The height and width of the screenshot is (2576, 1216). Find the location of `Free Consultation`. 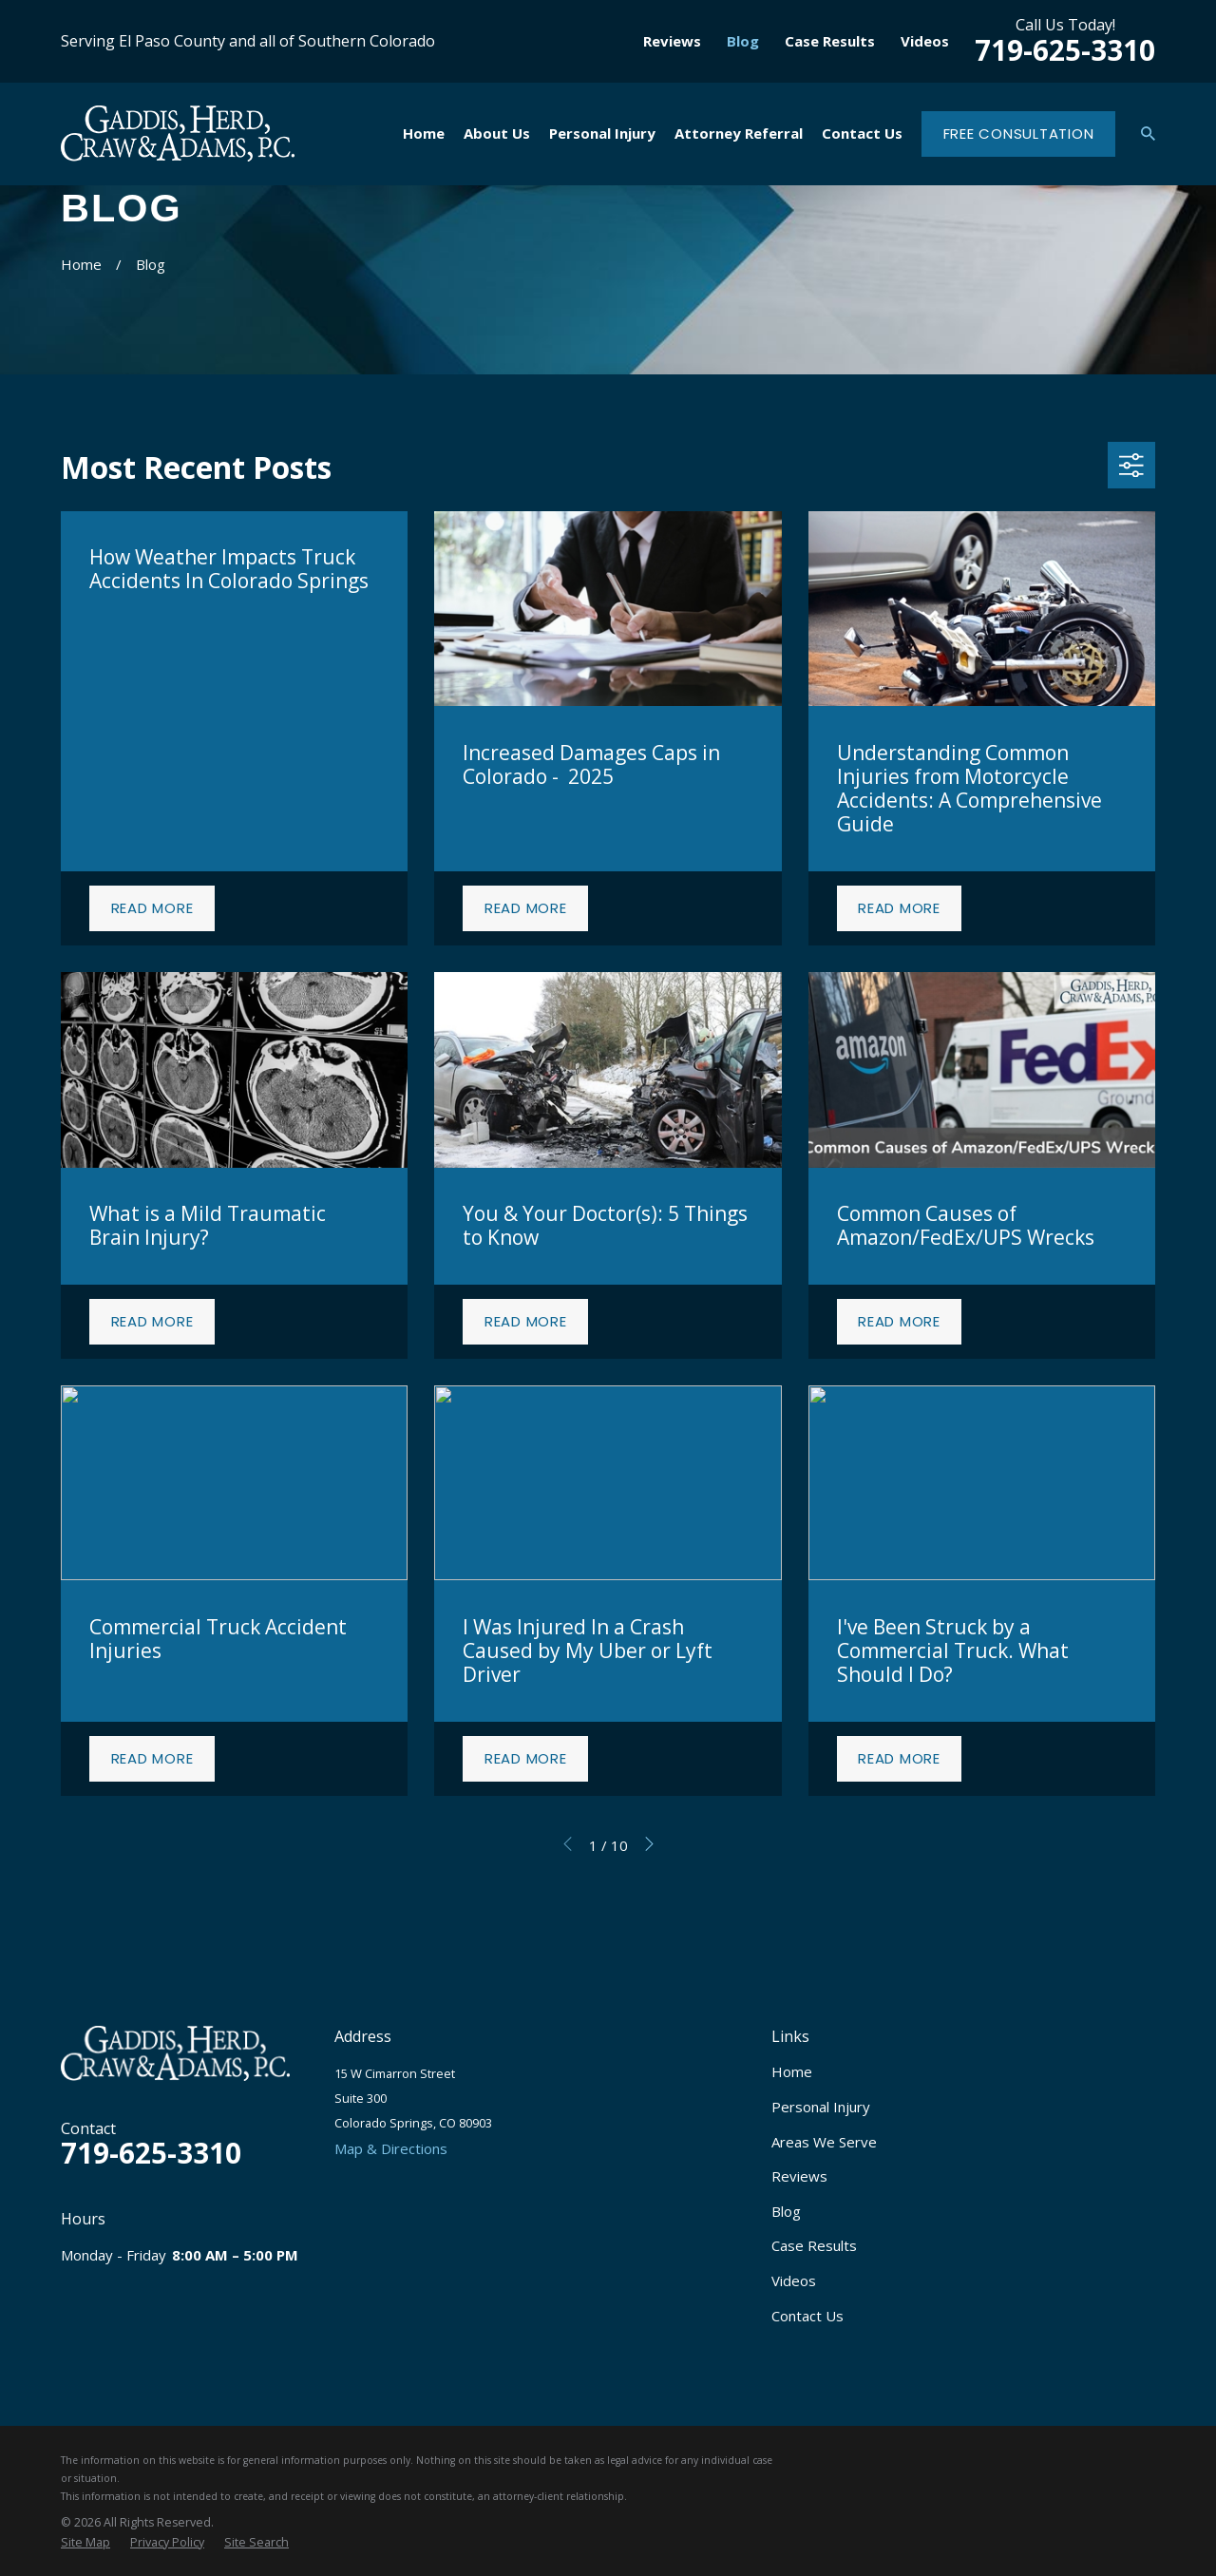

Free Consultation is located at coordinates (1018, 133).